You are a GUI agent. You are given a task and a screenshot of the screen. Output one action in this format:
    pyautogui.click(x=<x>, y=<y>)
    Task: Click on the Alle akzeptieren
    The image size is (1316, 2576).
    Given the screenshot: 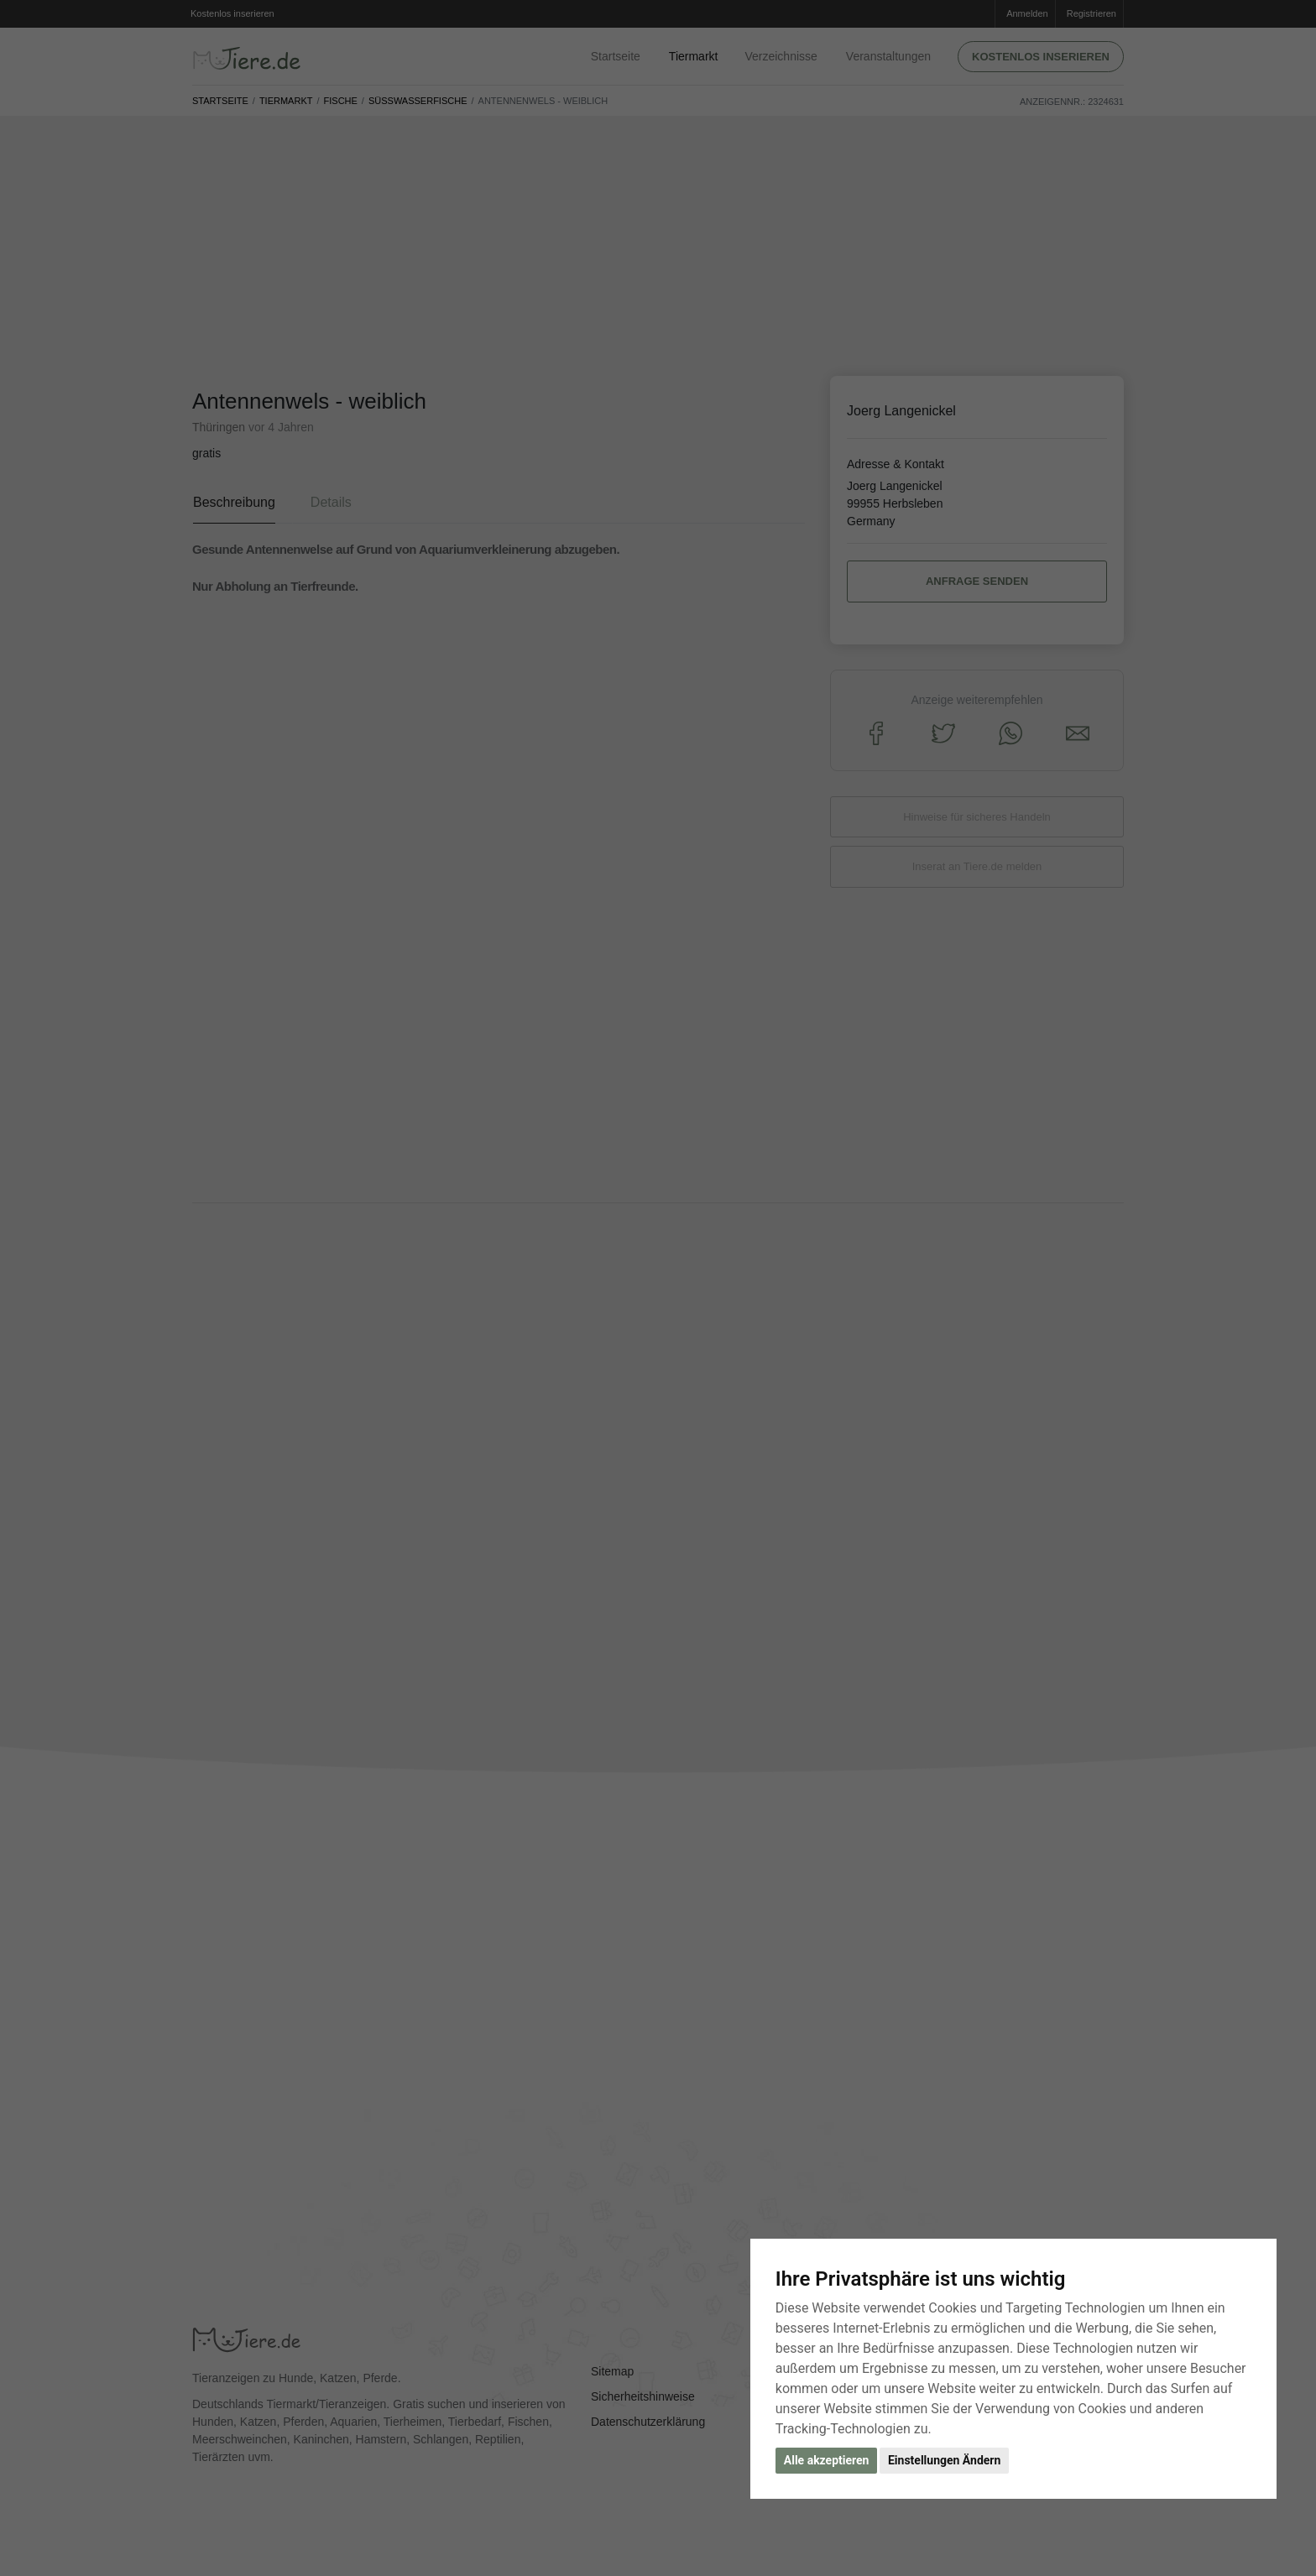 What is the action you would take?
    pyautogui.click(x=827, y=2460)
    